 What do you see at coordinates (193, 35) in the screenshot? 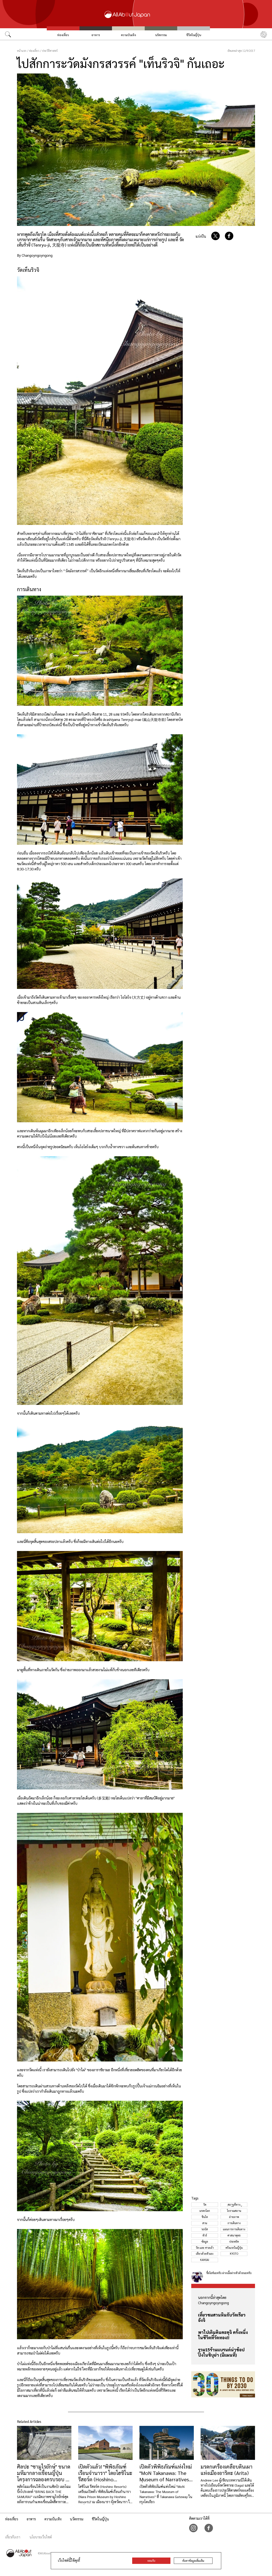
I see `ชีวิตในญี่ปุ่น` at bounding box center [193, 35].